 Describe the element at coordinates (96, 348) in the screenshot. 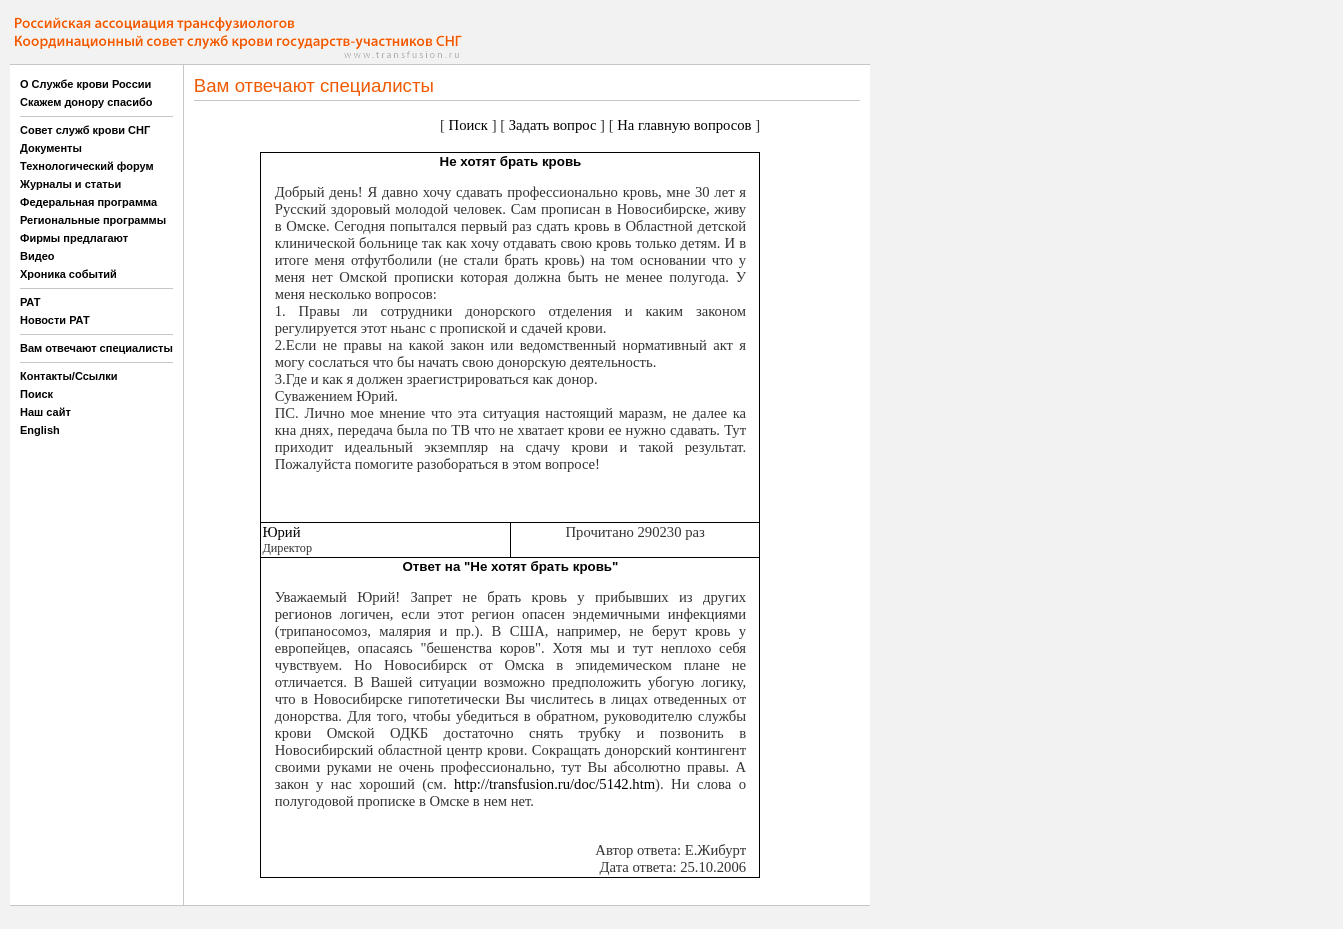

I see `Вам отвечают специалисты` at that location.